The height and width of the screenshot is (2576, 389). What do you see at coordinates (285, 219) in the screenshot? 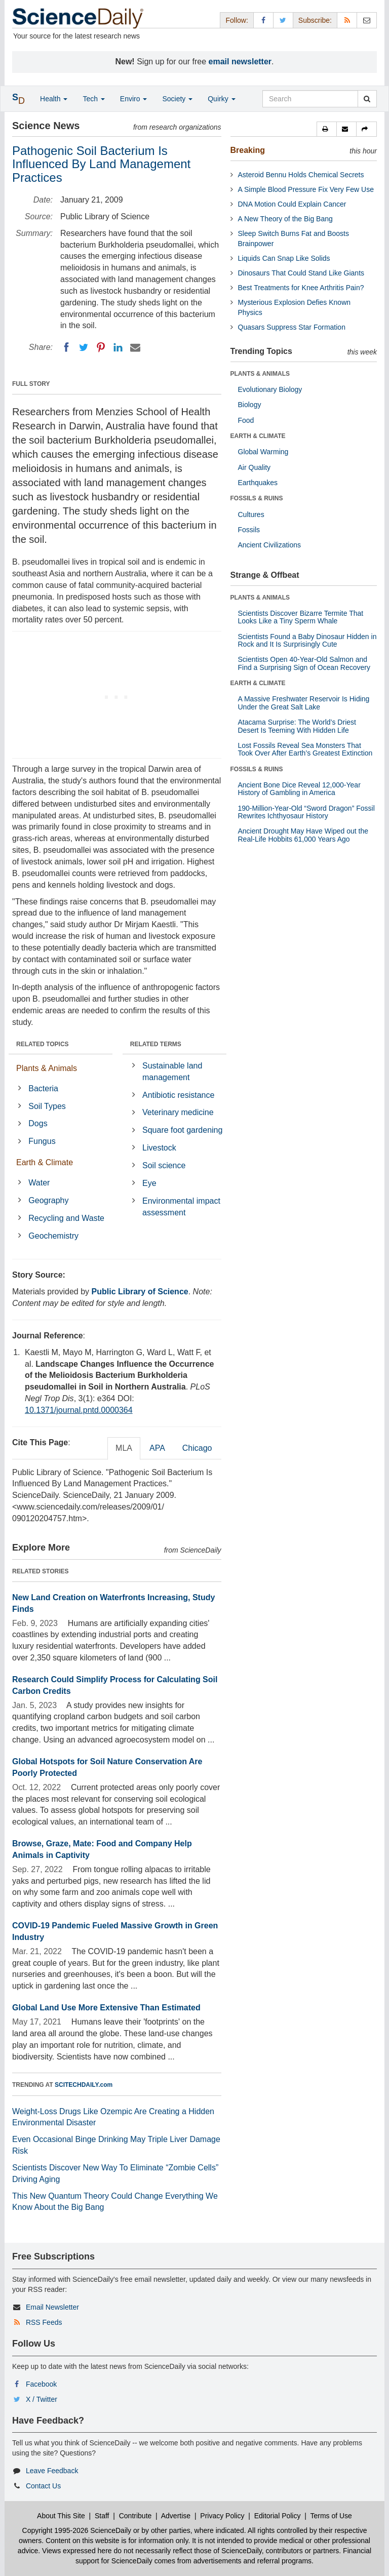
I see `A New Theory of the Big Bang` at bounding box center [285, 219].